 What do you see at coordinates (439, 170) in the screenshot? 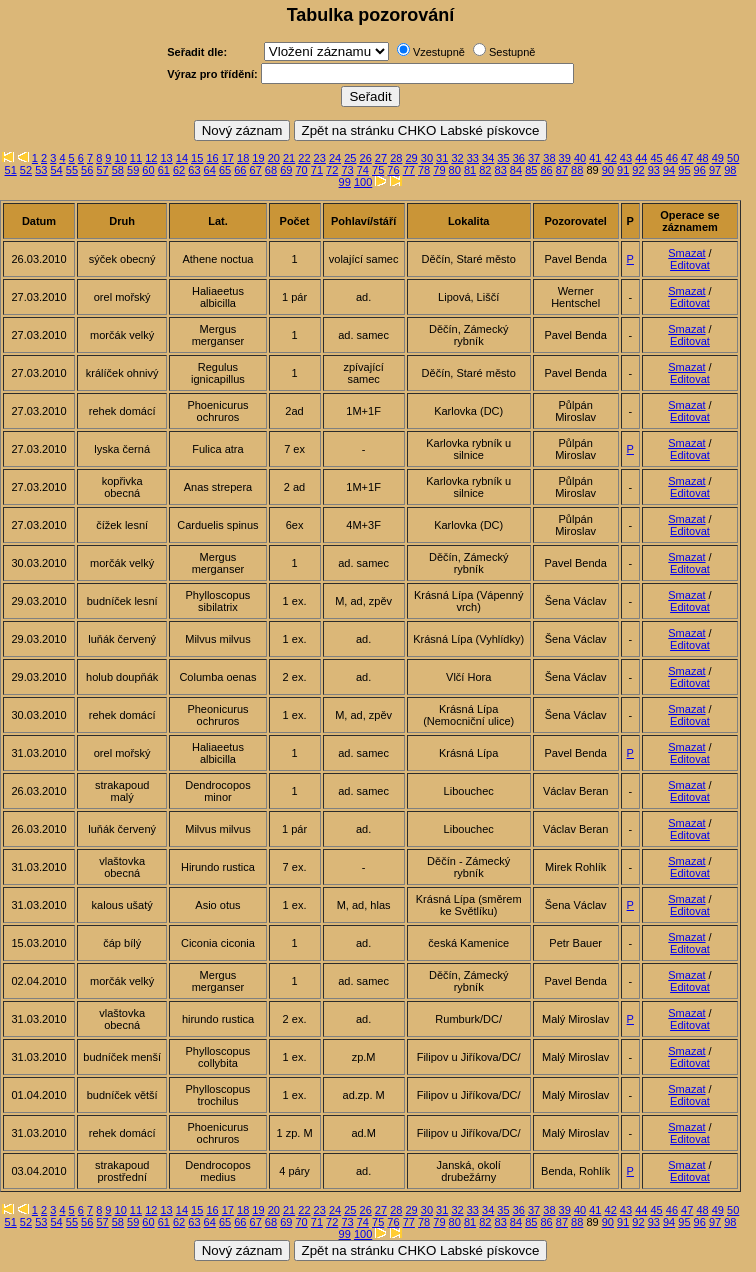
I see `79` at bounding box center [439, 170].